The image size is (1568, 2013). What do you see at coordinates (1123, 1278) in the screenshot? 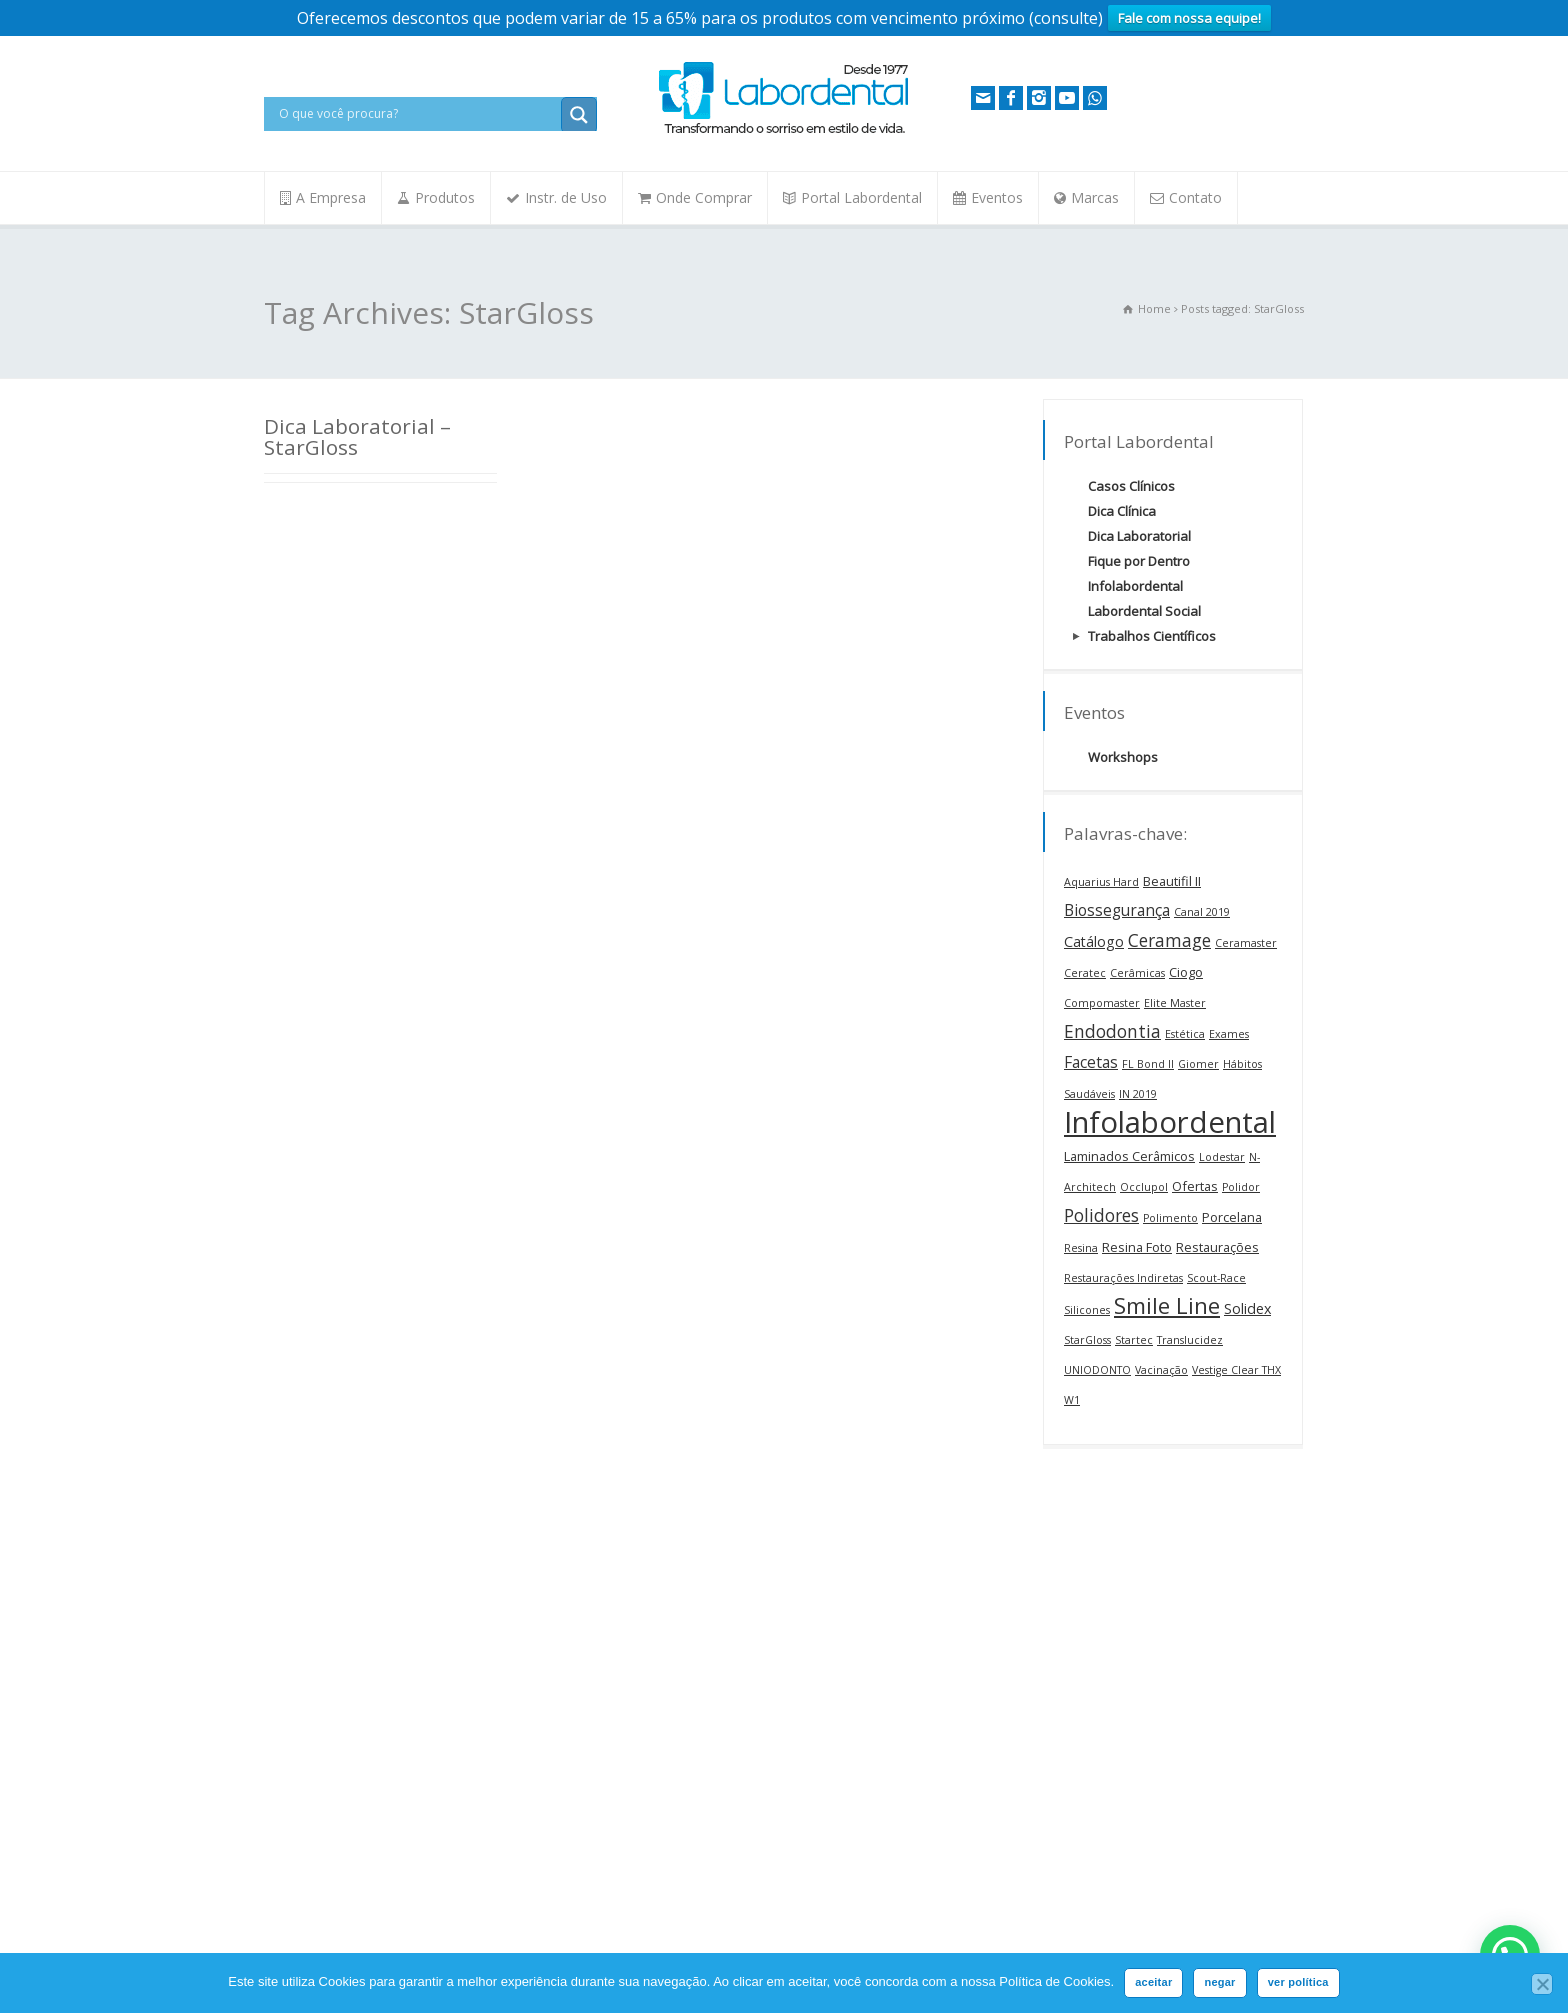
I see `Restaurações Indiretas [Restaurações Indiretas (1 item)]` at bounding box center [1123, 1278].